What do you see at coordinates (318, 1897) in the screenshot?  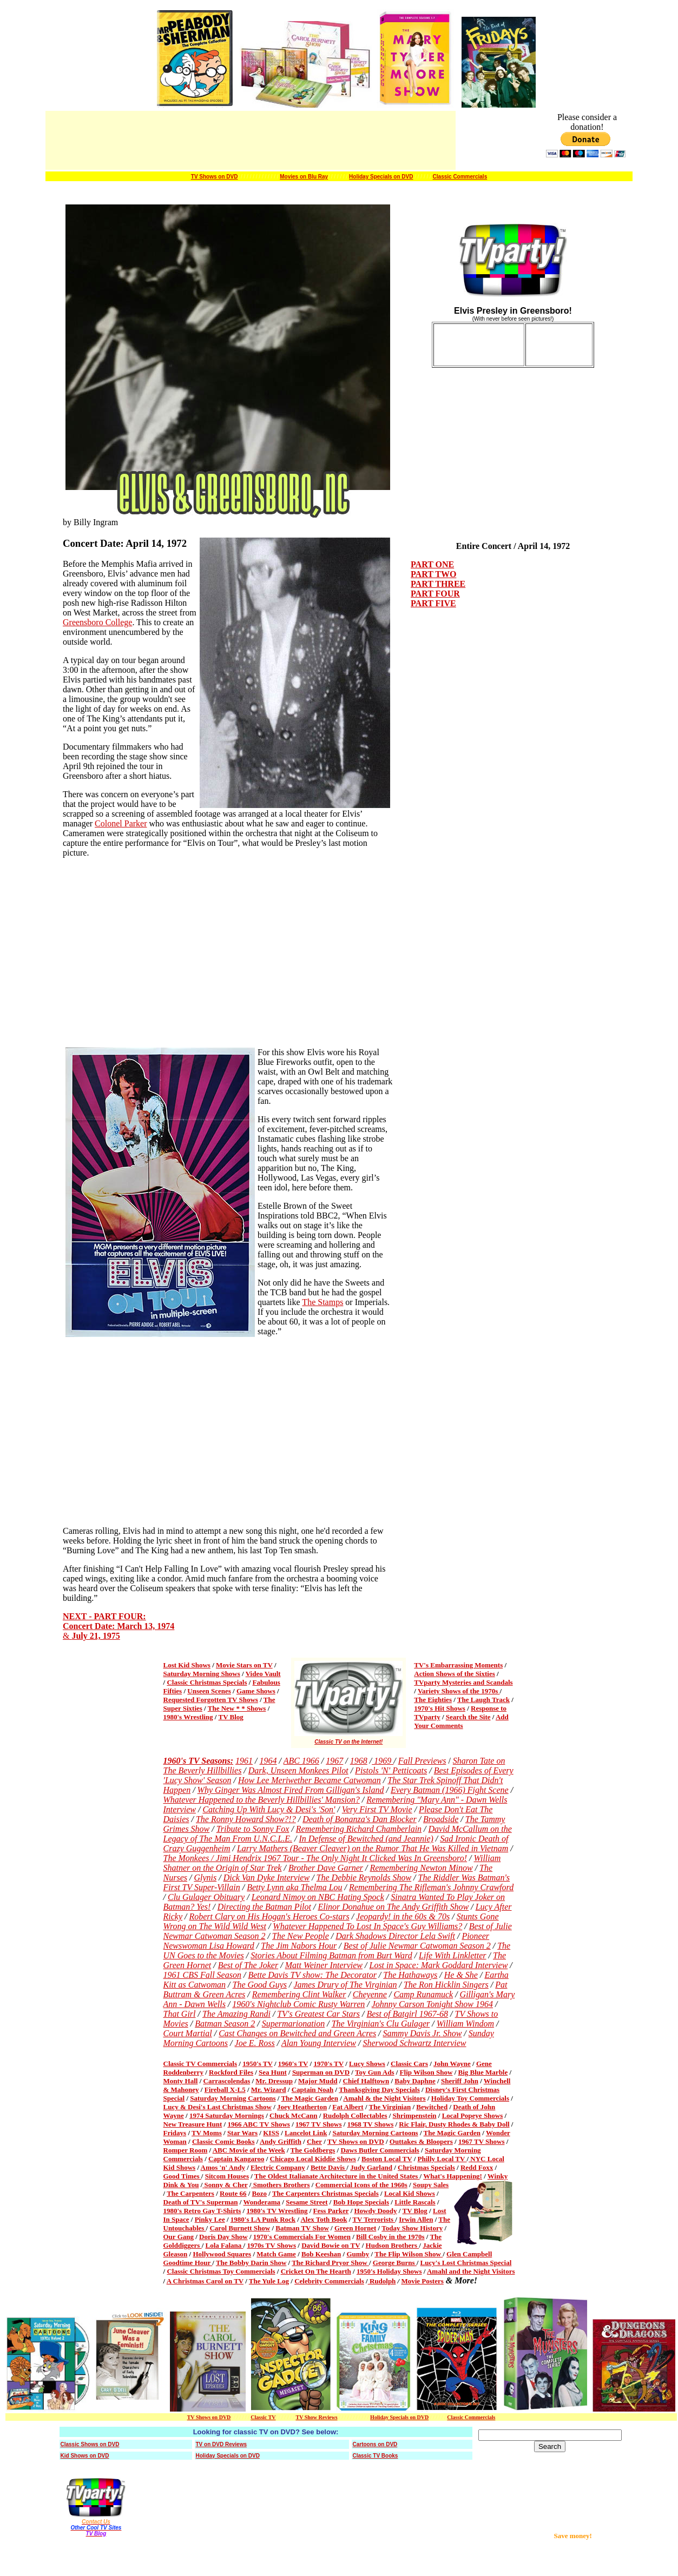 I see `Leonard Nimoy on NBC Hating Spock` at bounding box center [318, 1897].